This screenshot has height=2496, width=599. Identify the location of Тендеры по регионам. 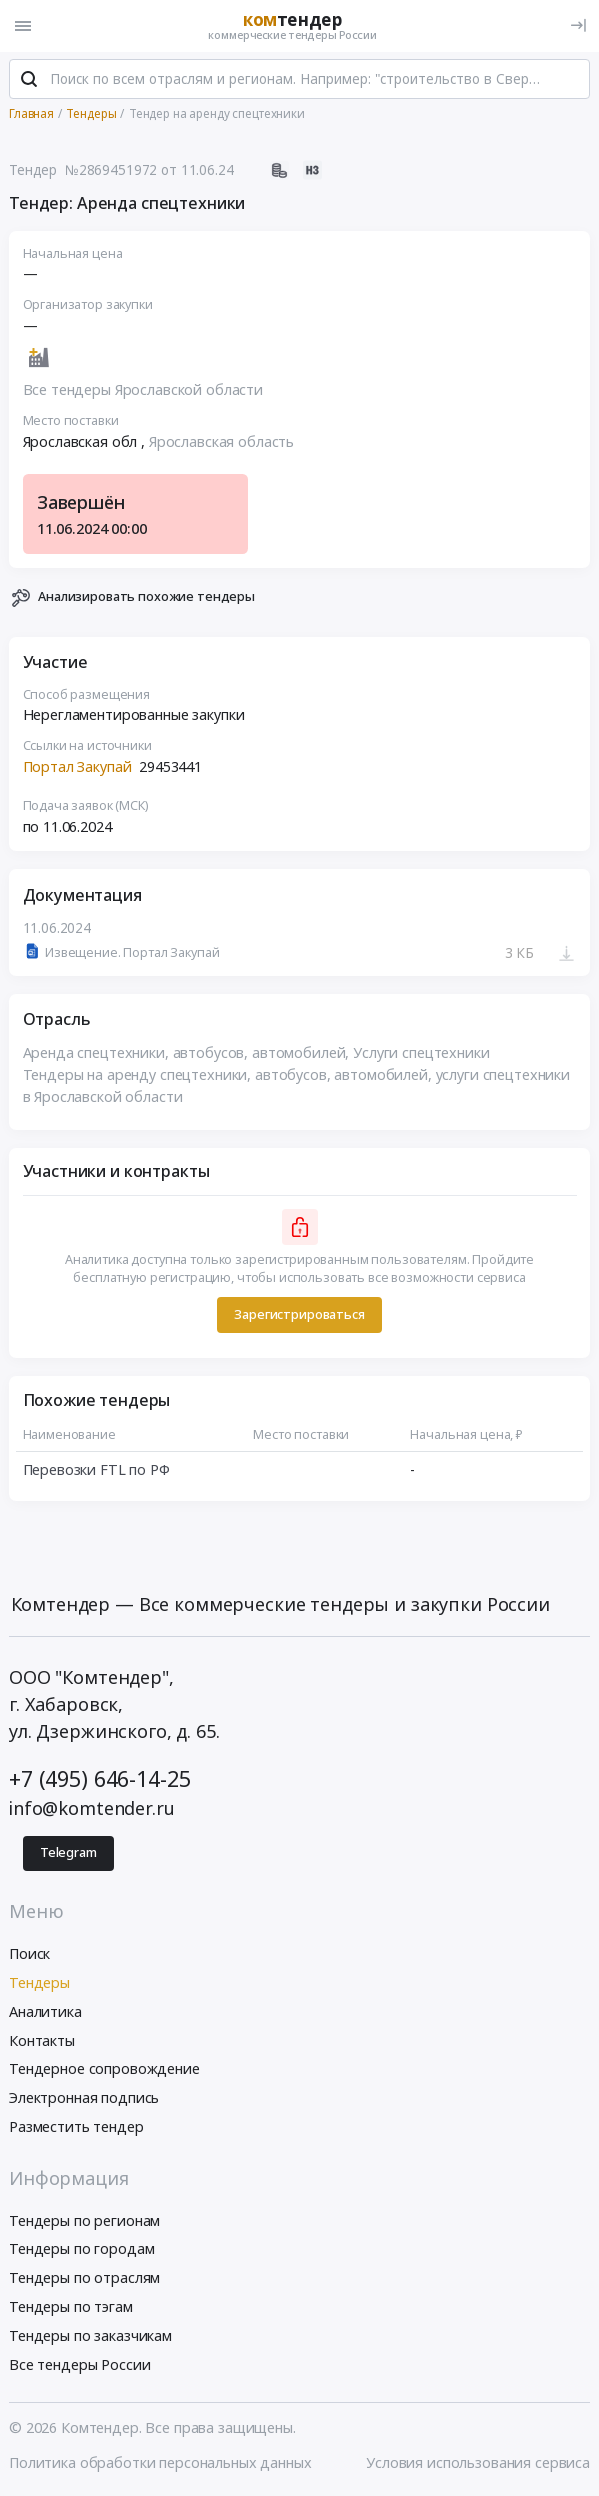
(84, 2220).